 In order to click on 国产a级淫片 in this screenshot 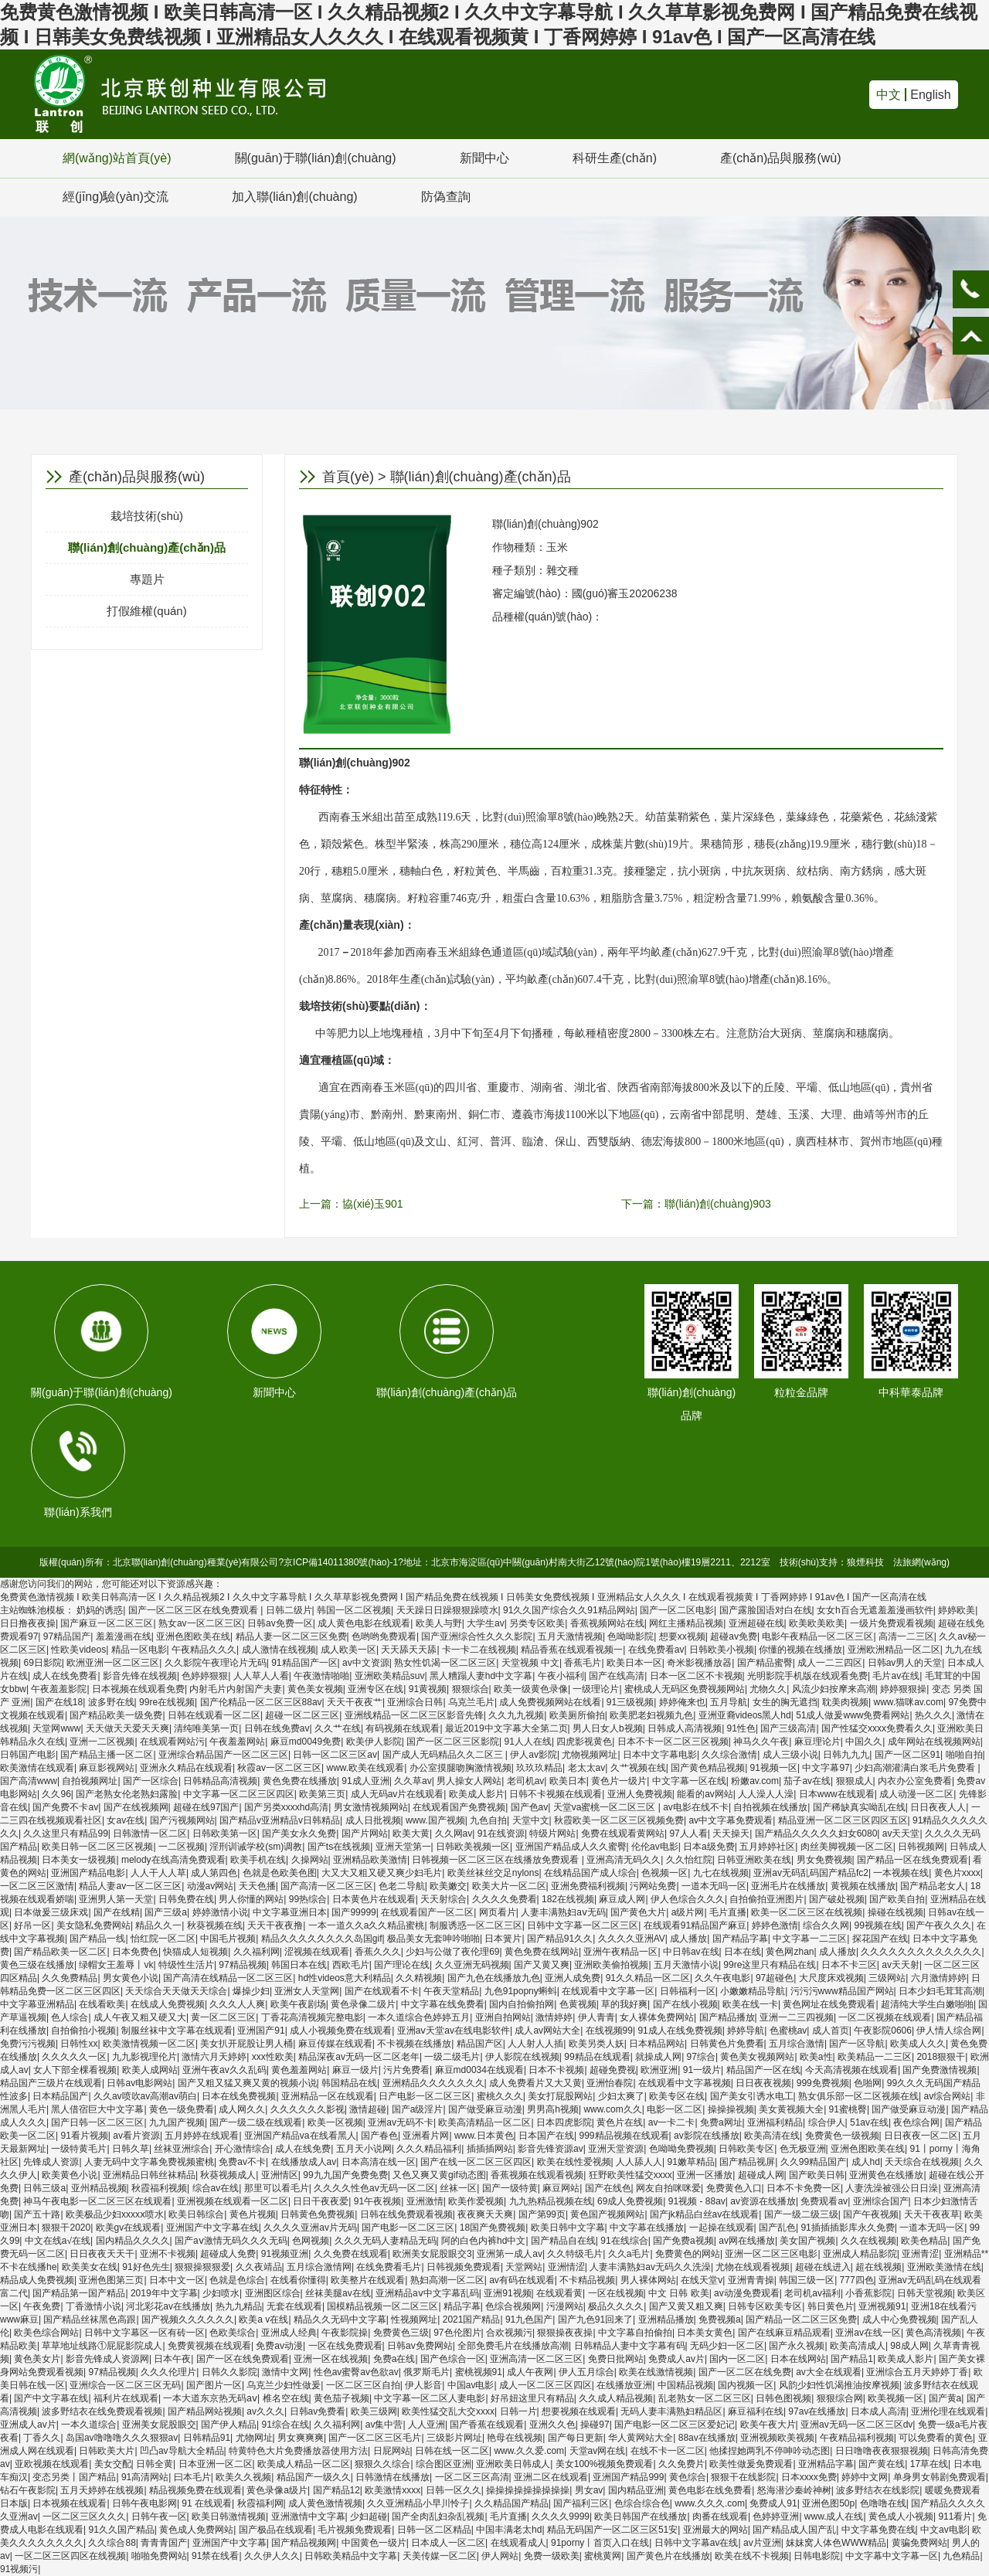, I will do `click(418, 2109)`.